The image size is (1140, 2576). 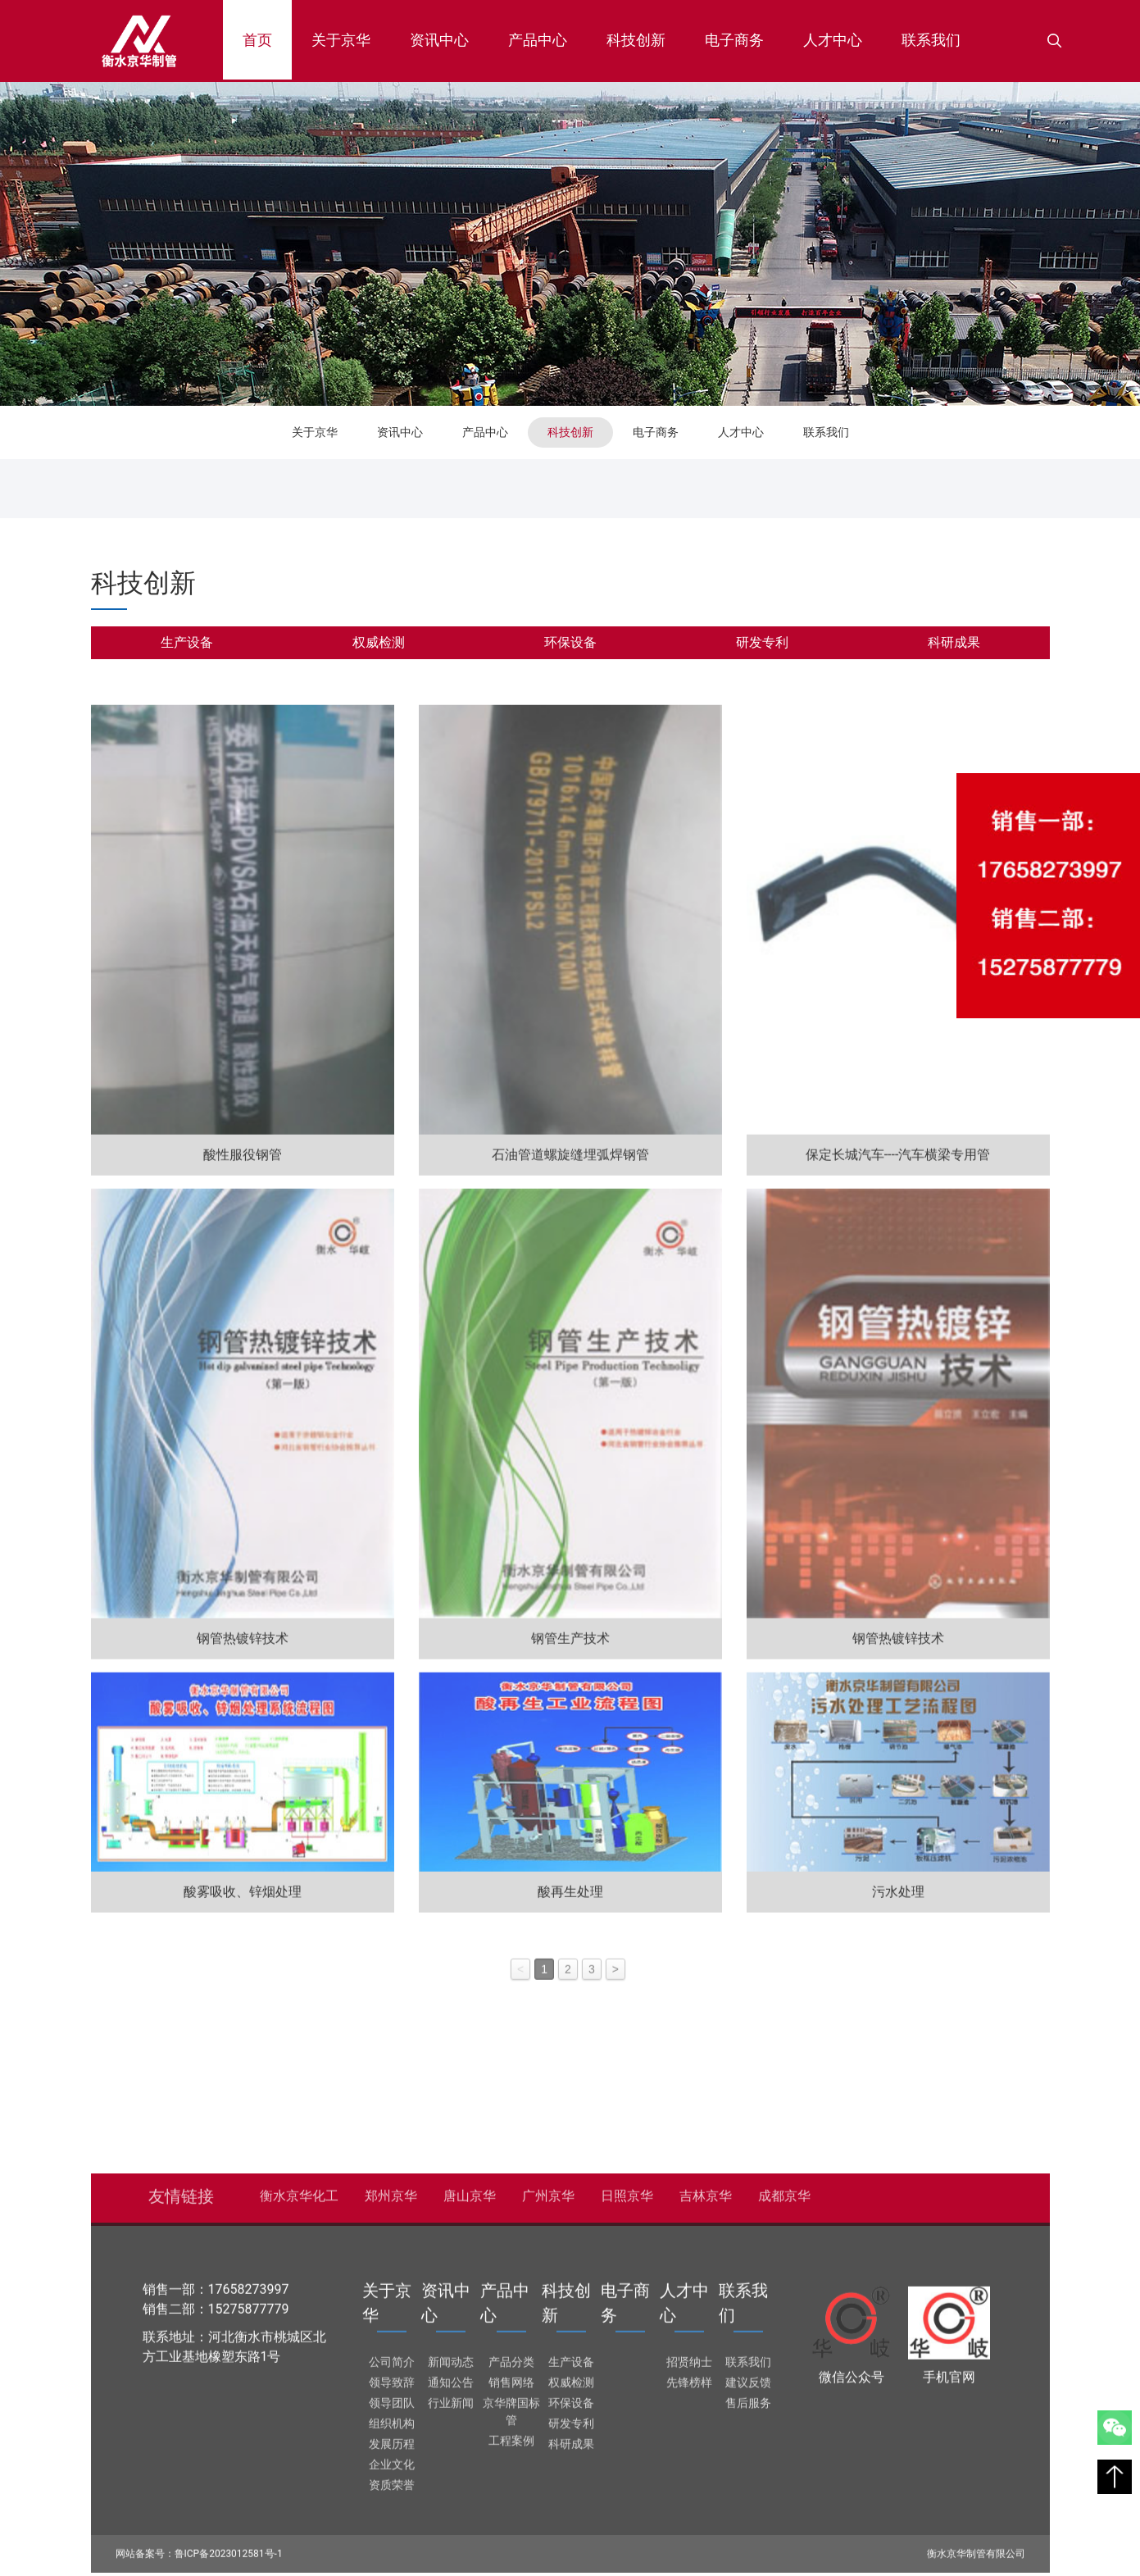 I want to click on 首页, so click(x=267, y=35).